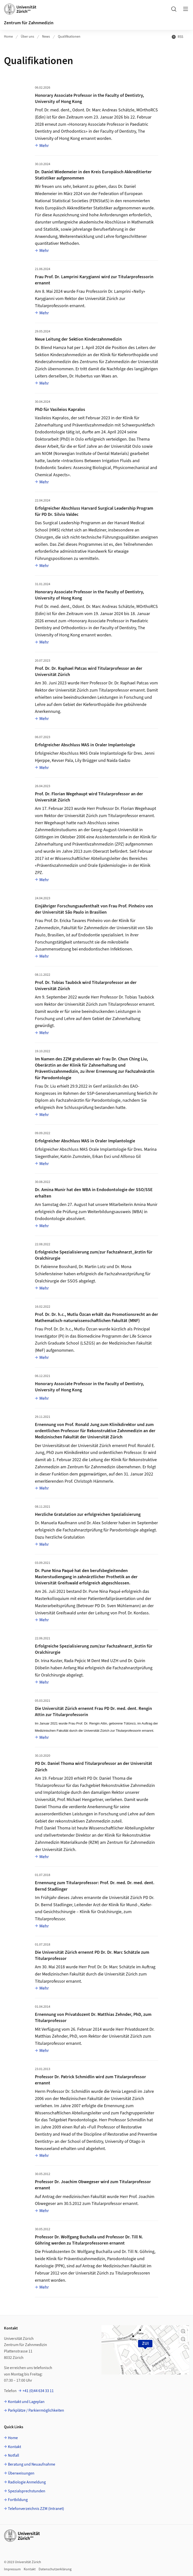 The width and height of the screenshot is (193, 2576). Describe the element at coordinates (21, 2473) in the screenshot. I see `Überweisungen` at that location.